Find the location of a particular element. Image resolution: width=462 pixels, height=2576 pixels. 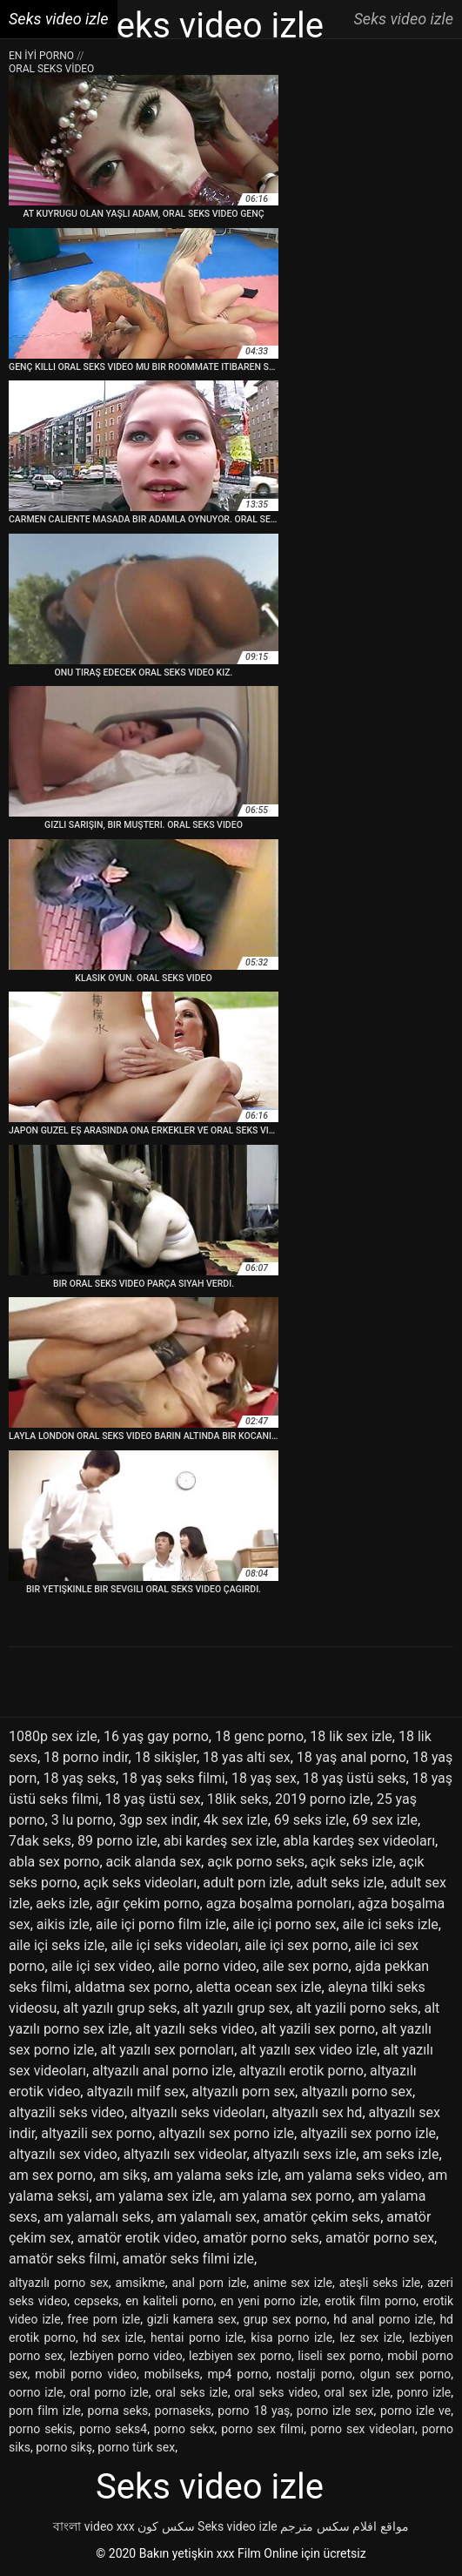

ponro izle is located at coordinates (424, 2392).